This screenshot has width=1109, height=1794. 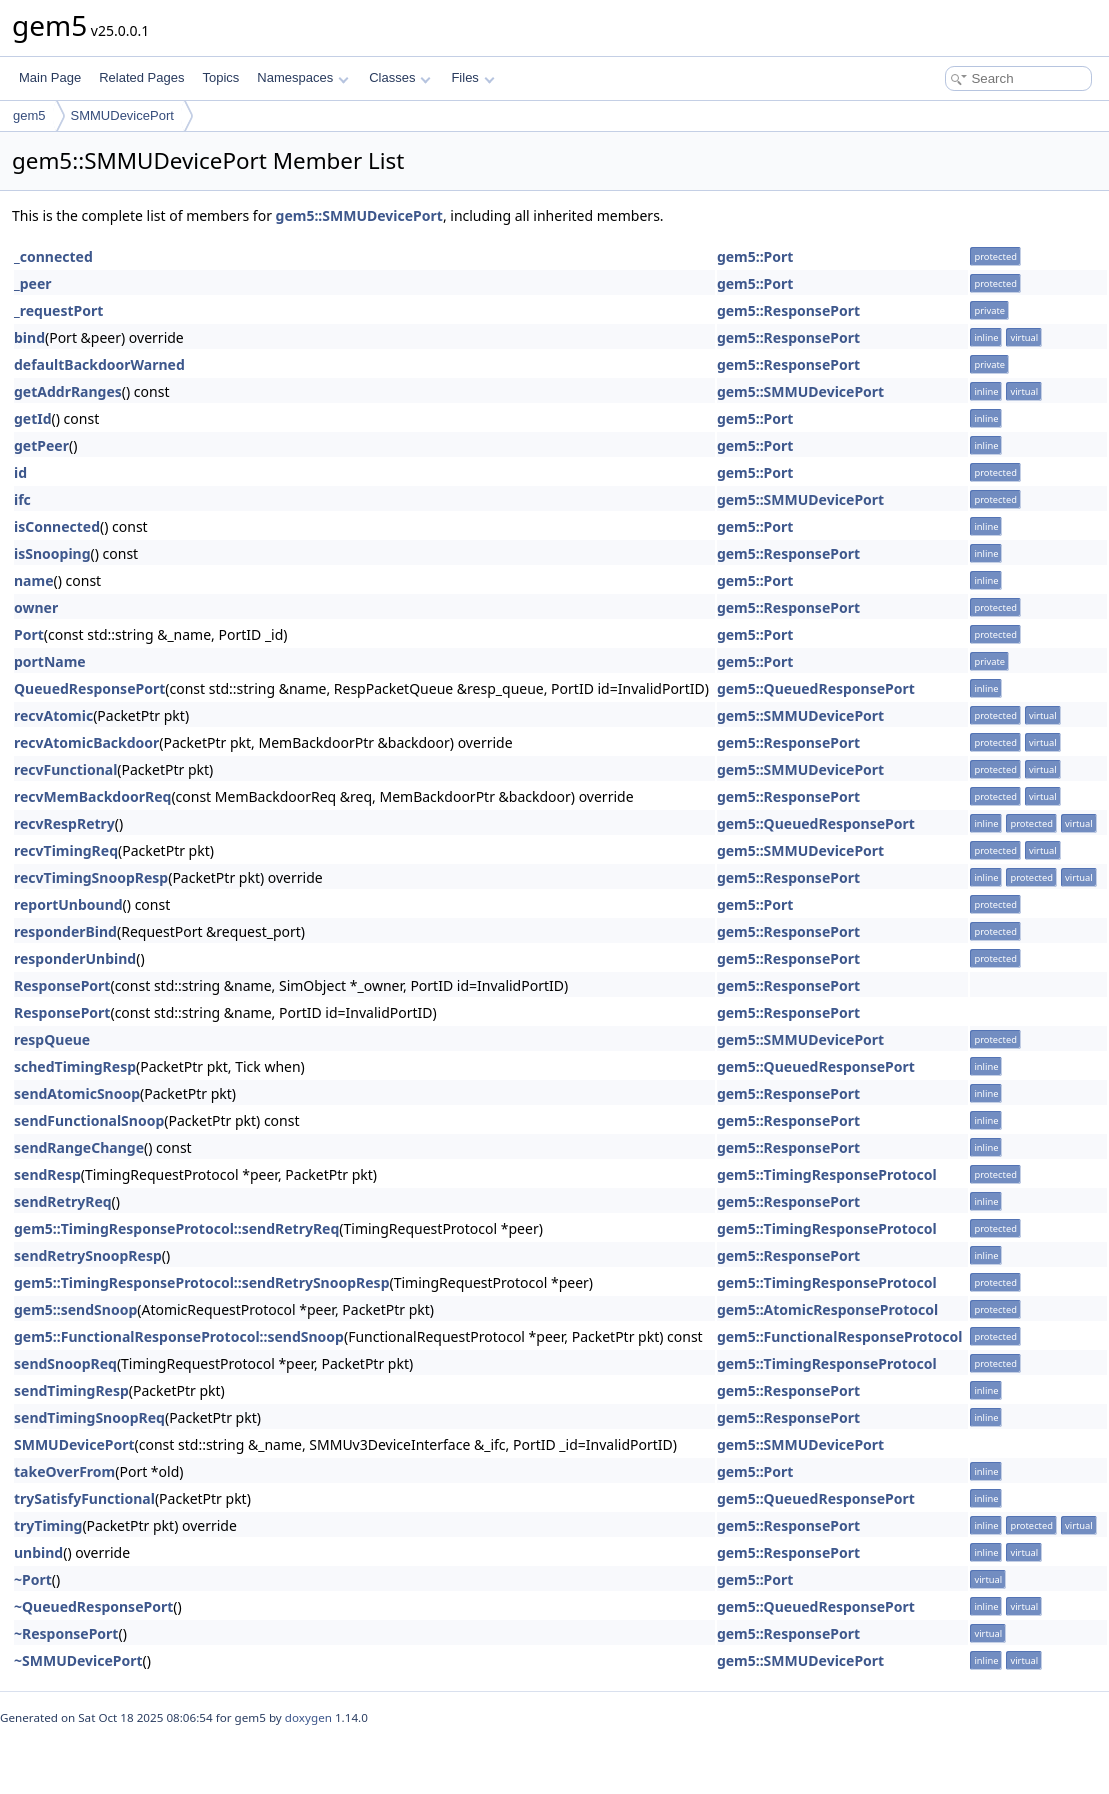 I want to click on Topics, so click(x=220, y=77).